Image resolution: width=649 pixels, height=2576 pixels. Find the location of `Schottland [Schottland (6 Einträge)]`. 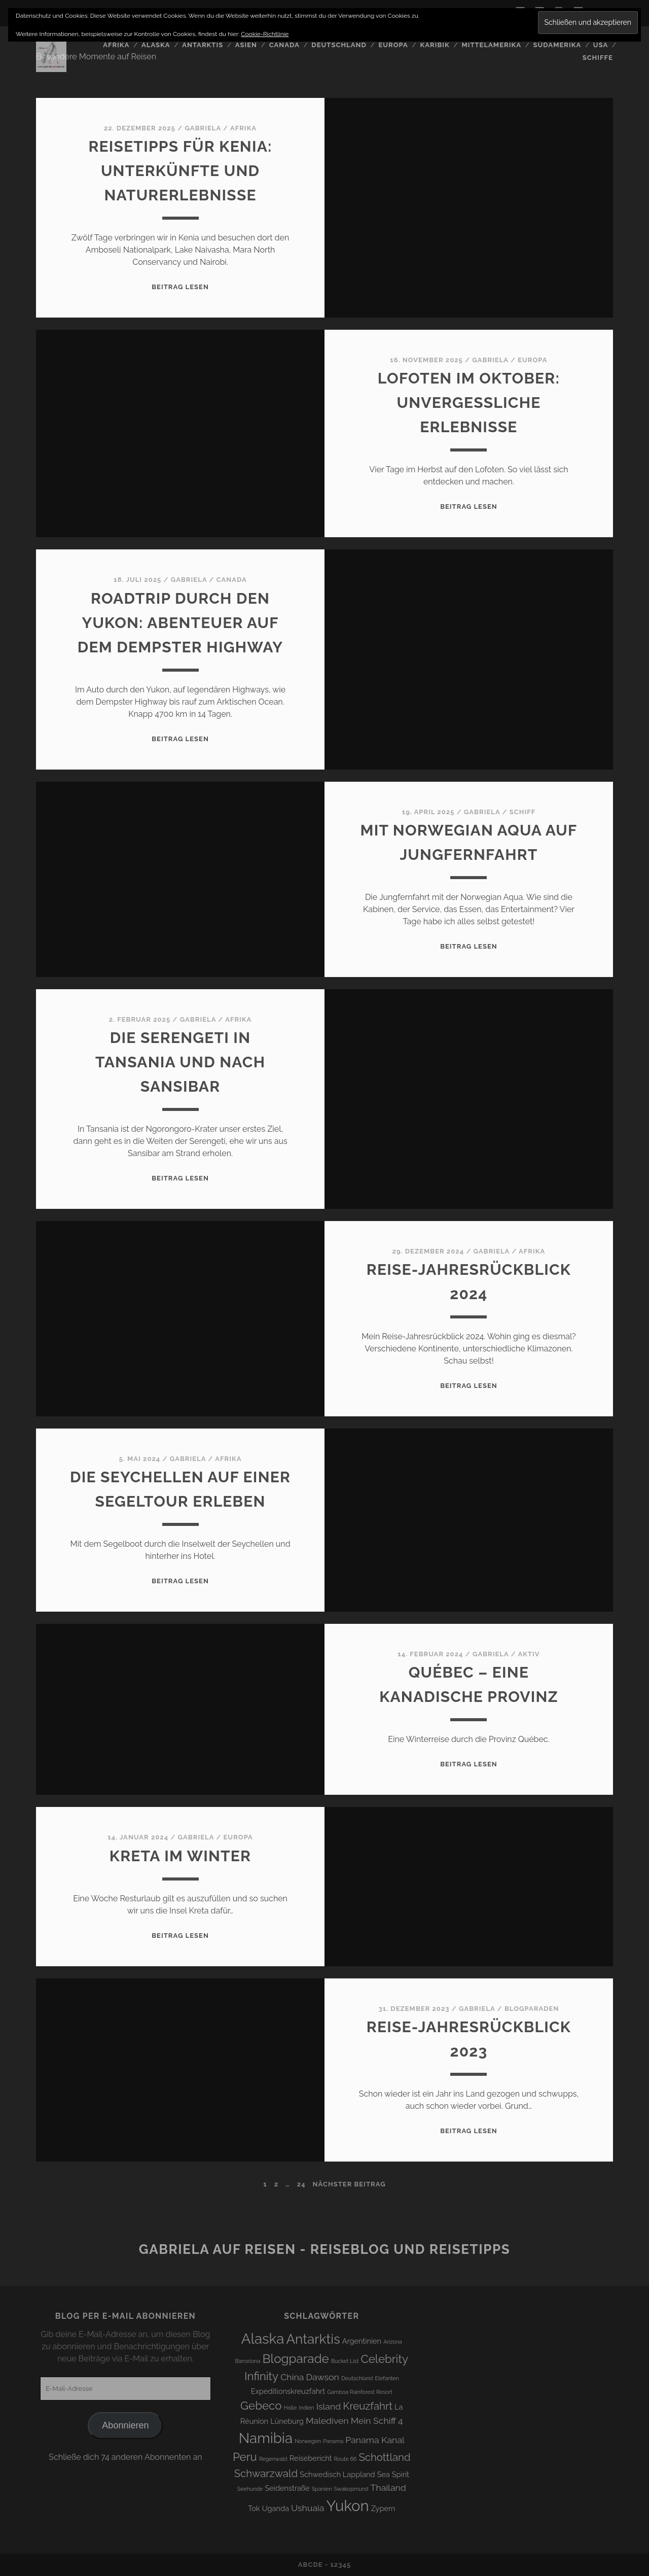

Schottland [Schottland (6 Einträge)] is located at coordinates (384, 2457).